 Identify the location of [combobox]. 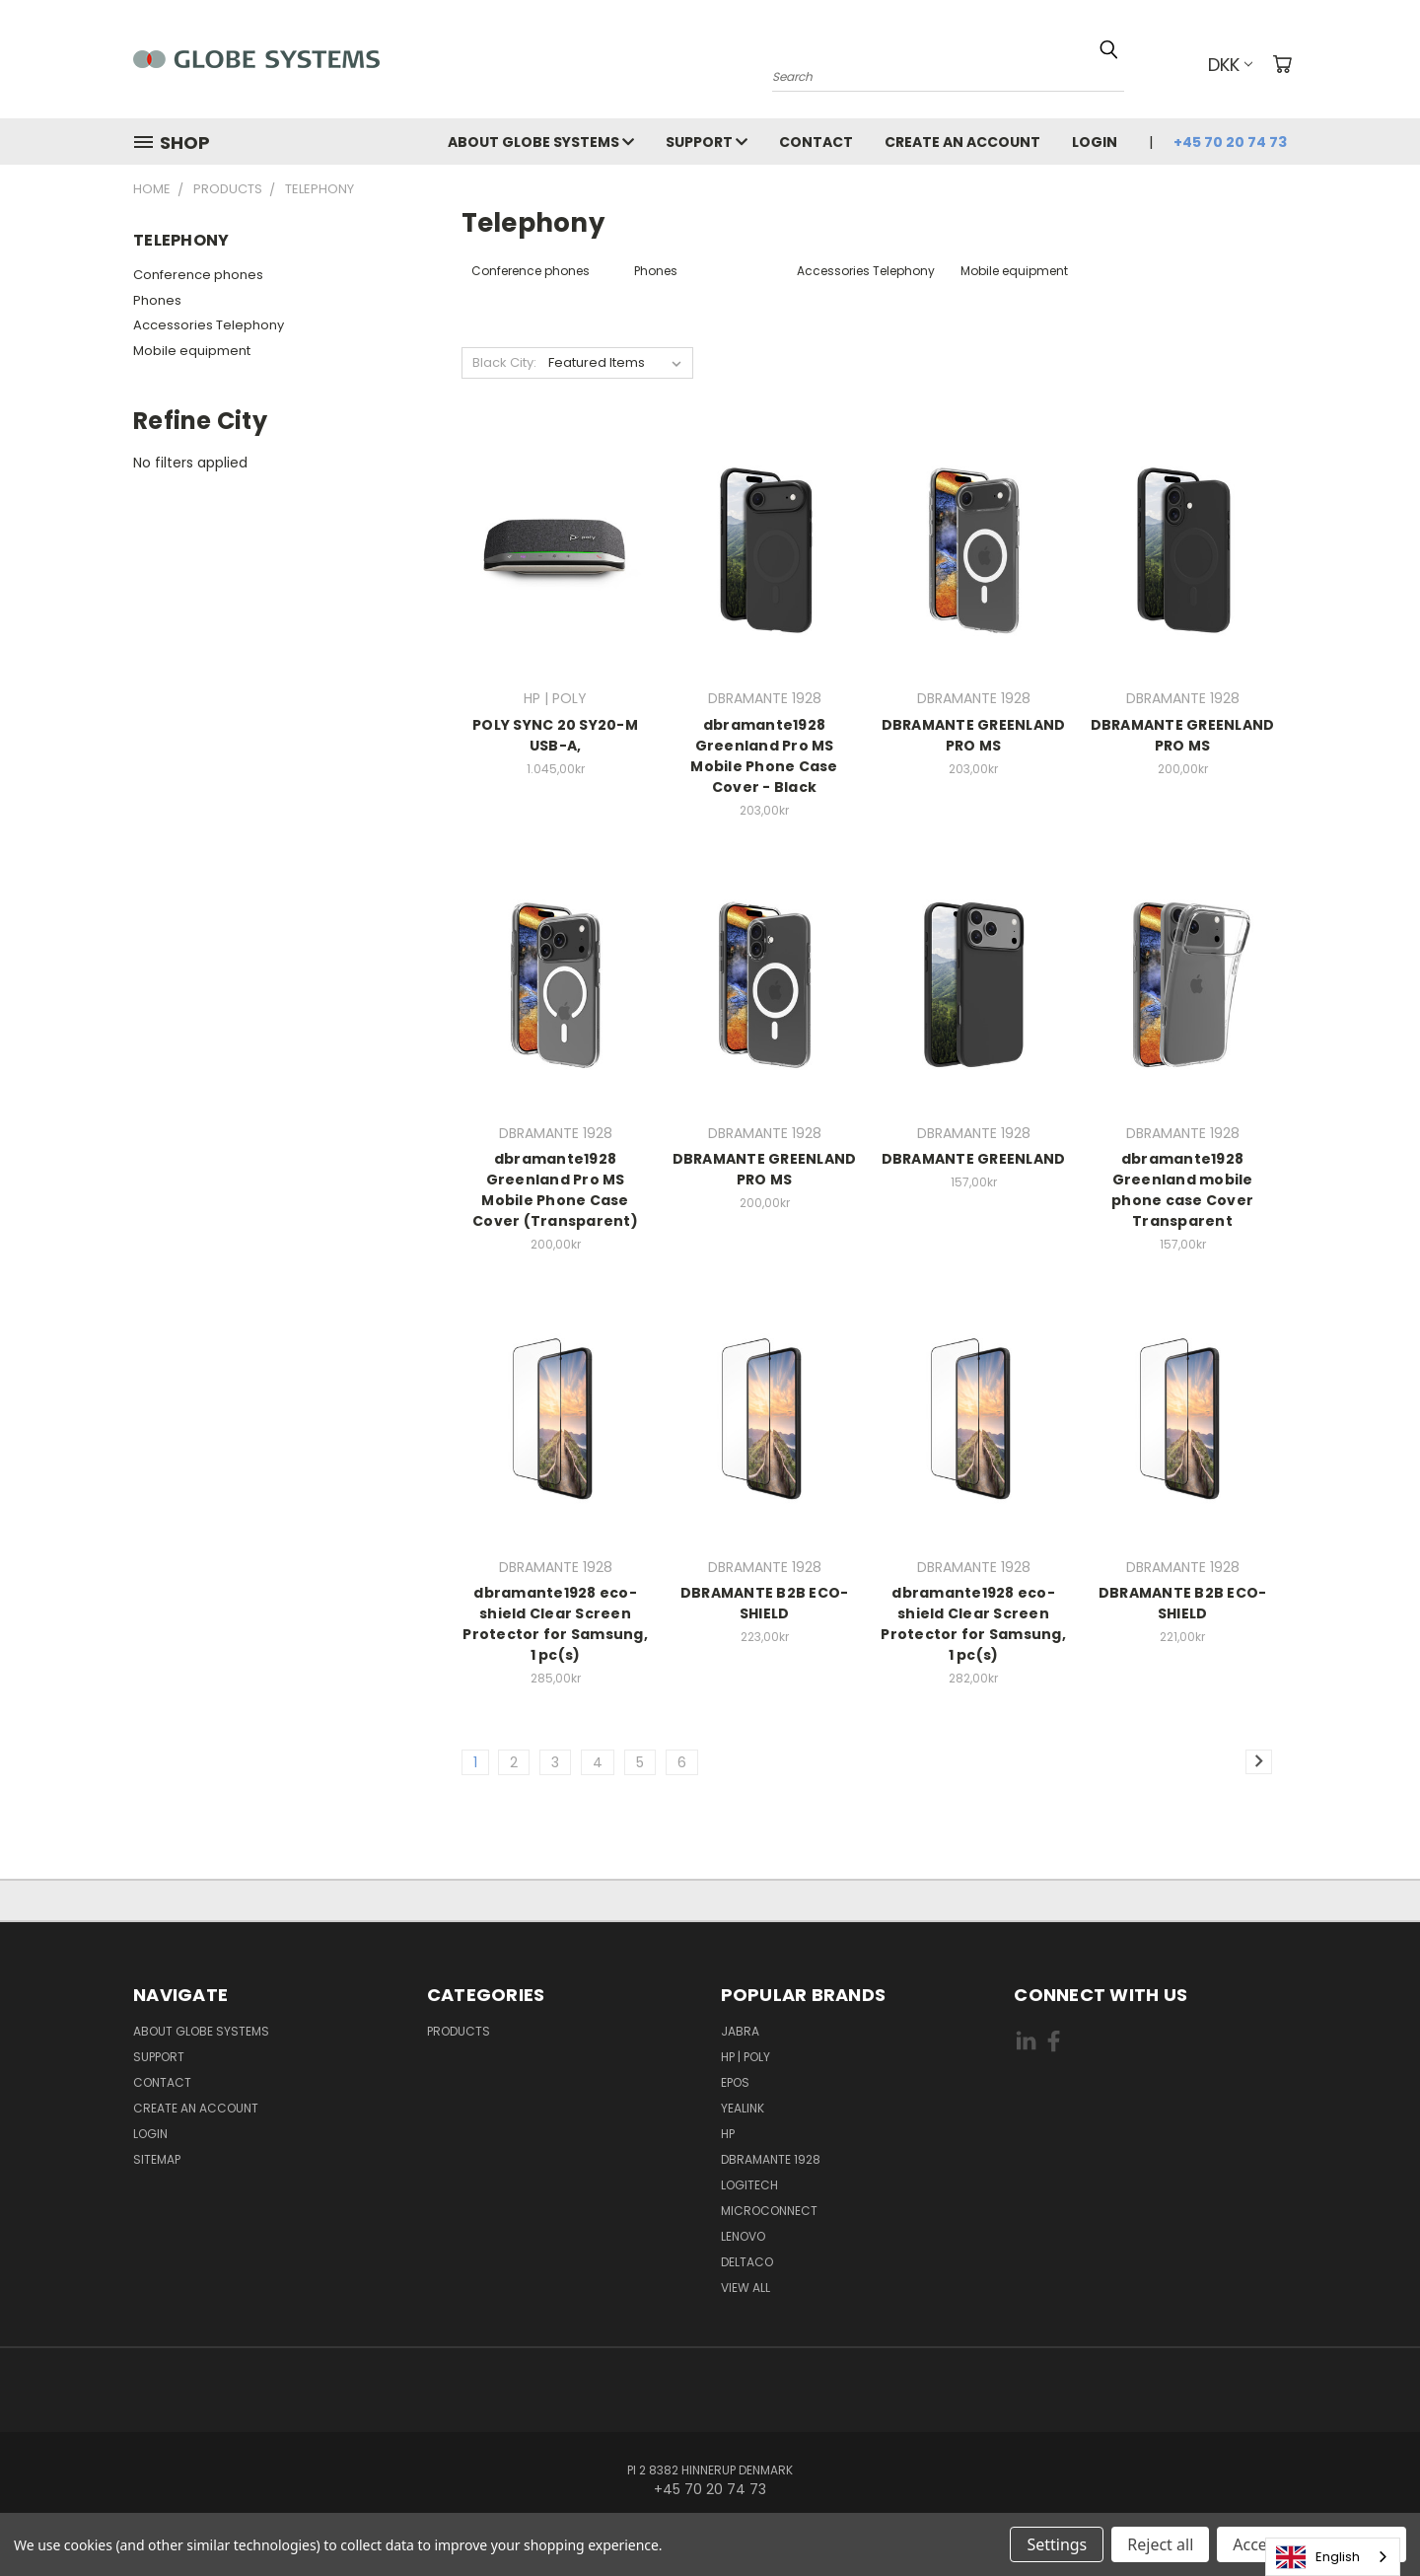
(1332, 2557).